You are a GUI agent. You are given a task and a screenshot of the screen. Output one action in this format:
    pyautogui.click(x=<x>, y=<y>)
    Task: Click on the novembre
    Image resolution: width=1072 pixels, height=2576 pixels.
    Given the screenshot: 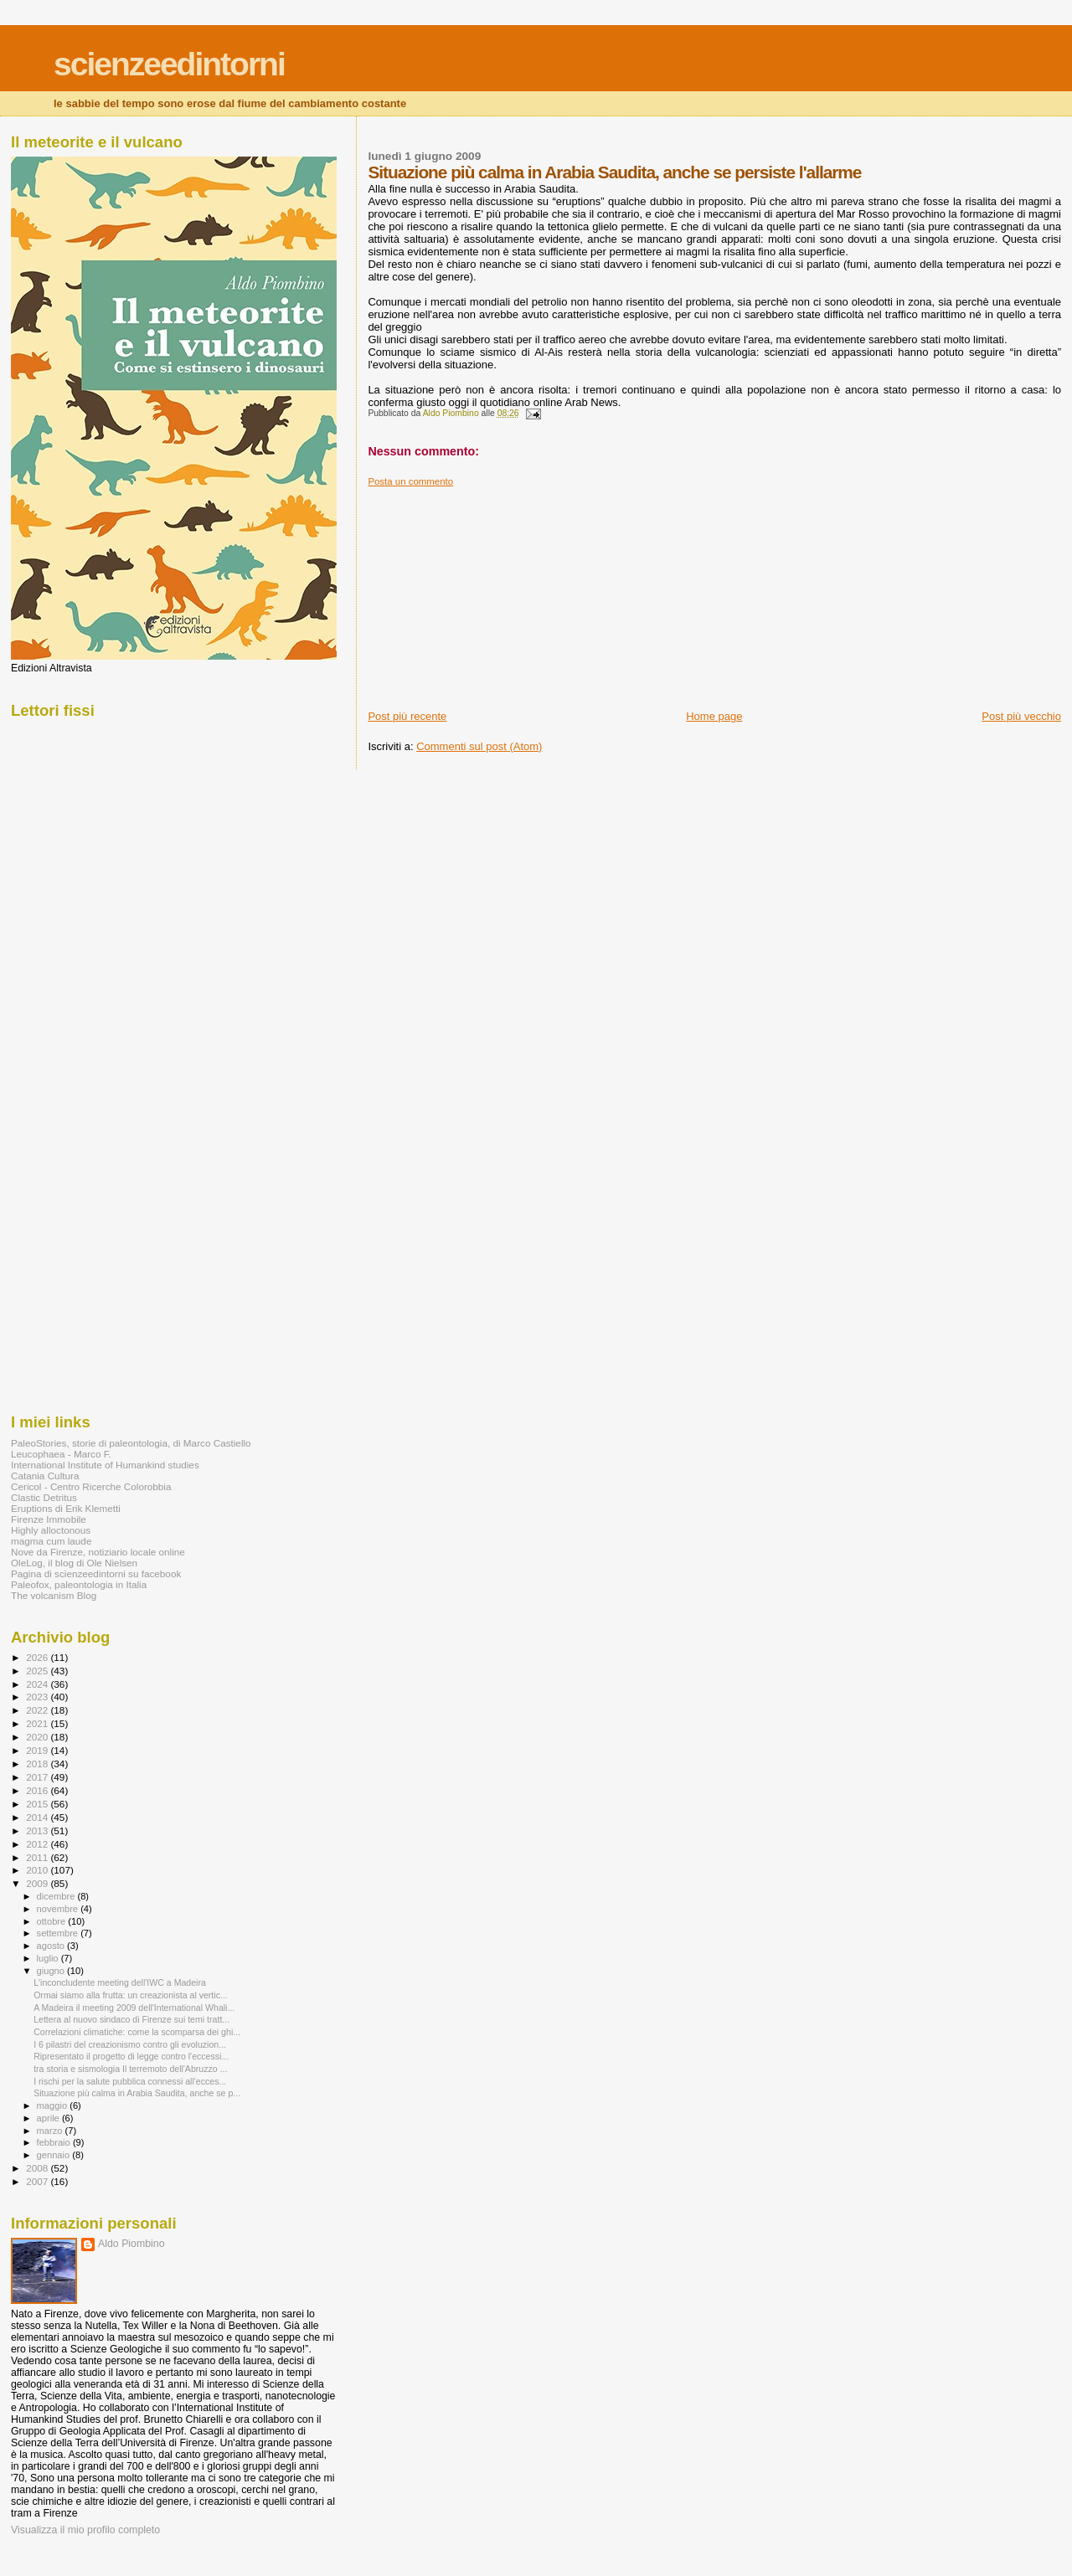 What is the action you would take?
    pyautogui.click(x=59, y=1909)
    